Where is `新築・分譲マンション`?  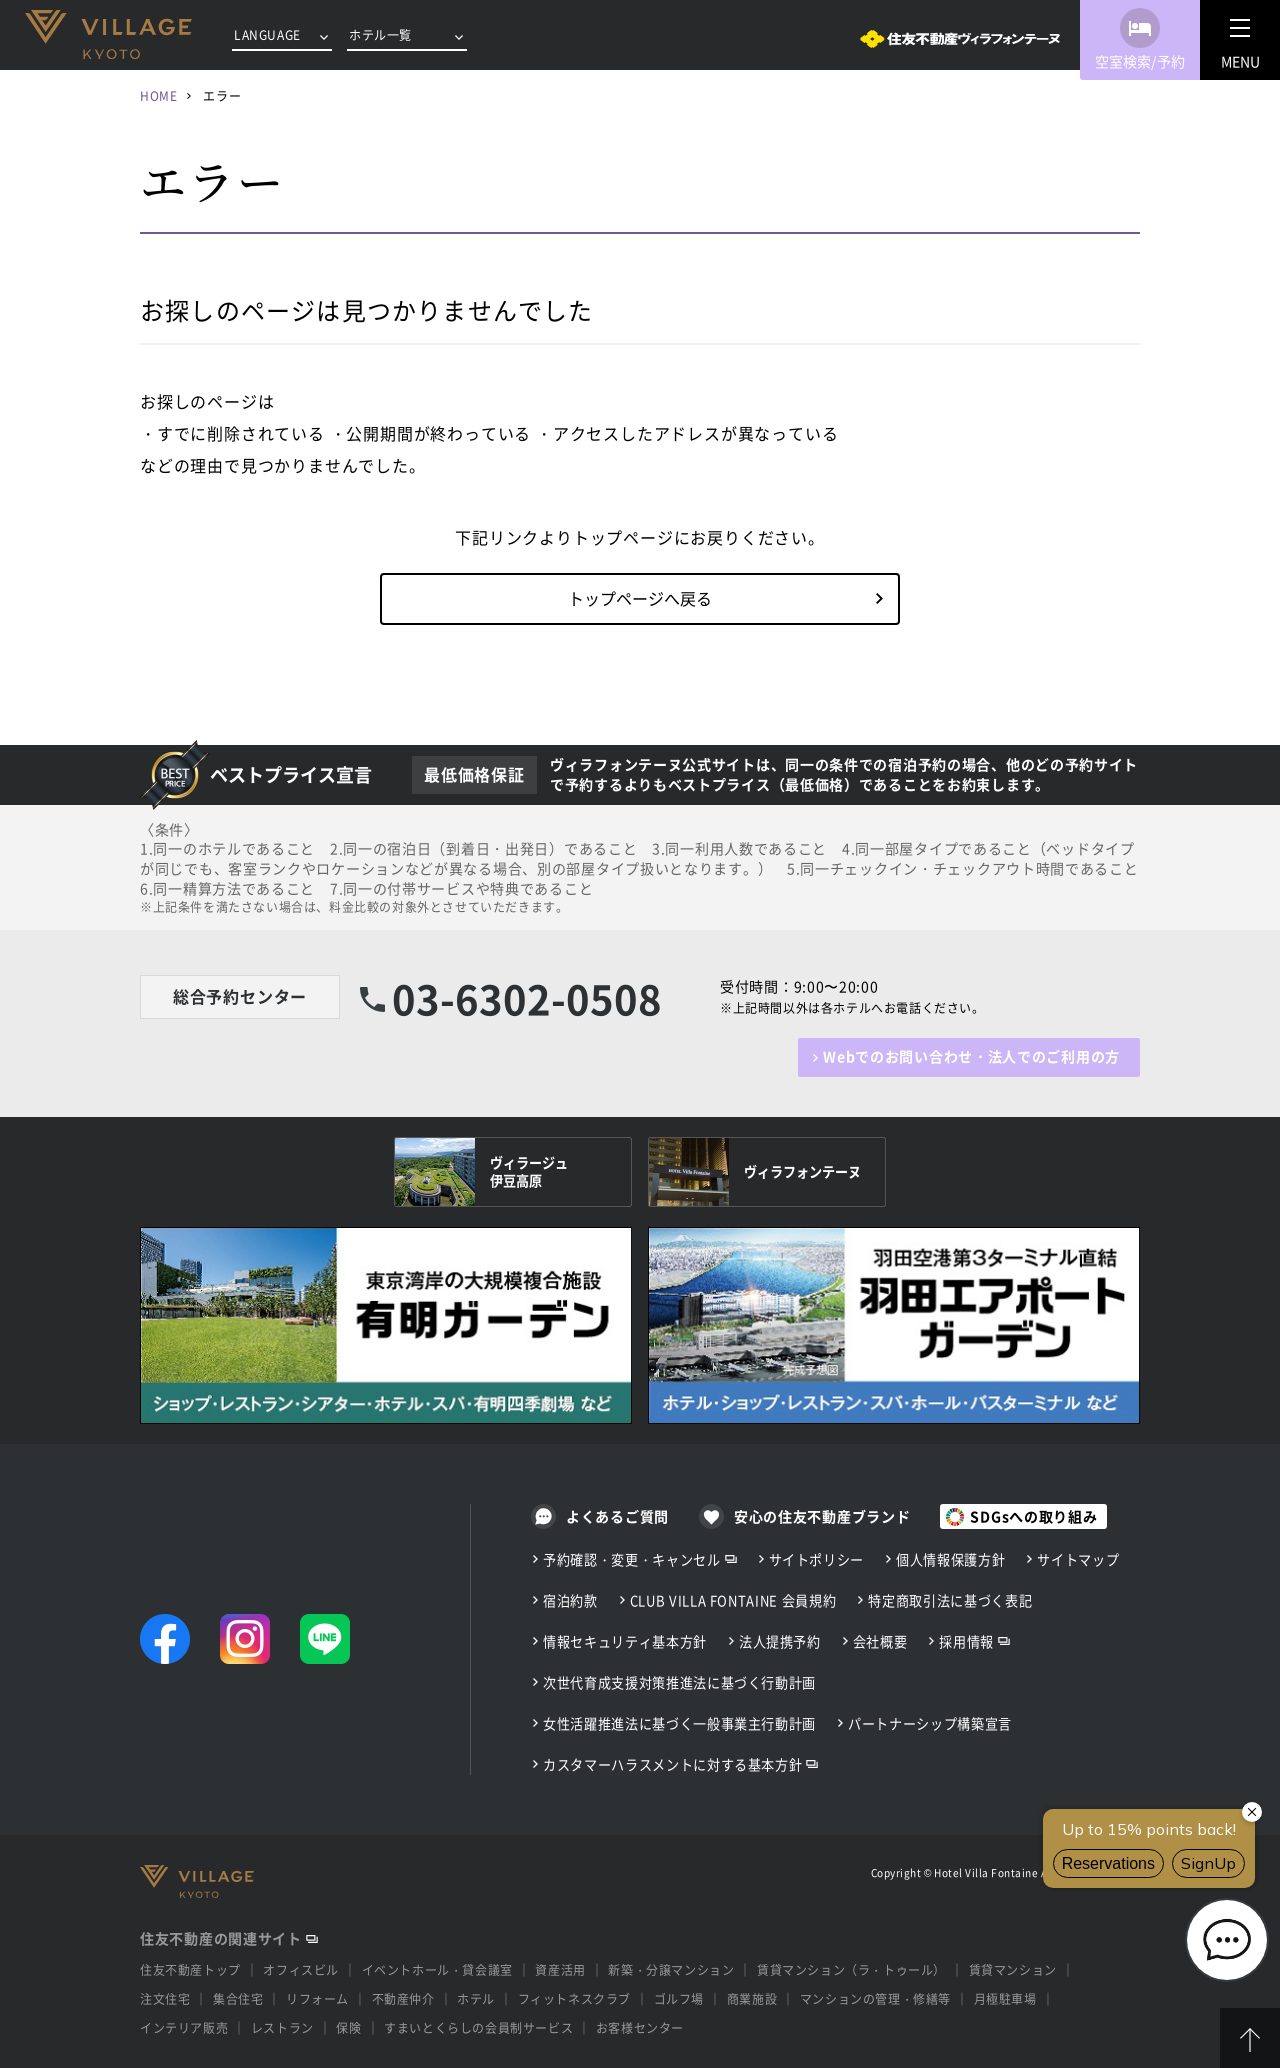 新築・分譲マンション is located at coordinates (671, 1970).